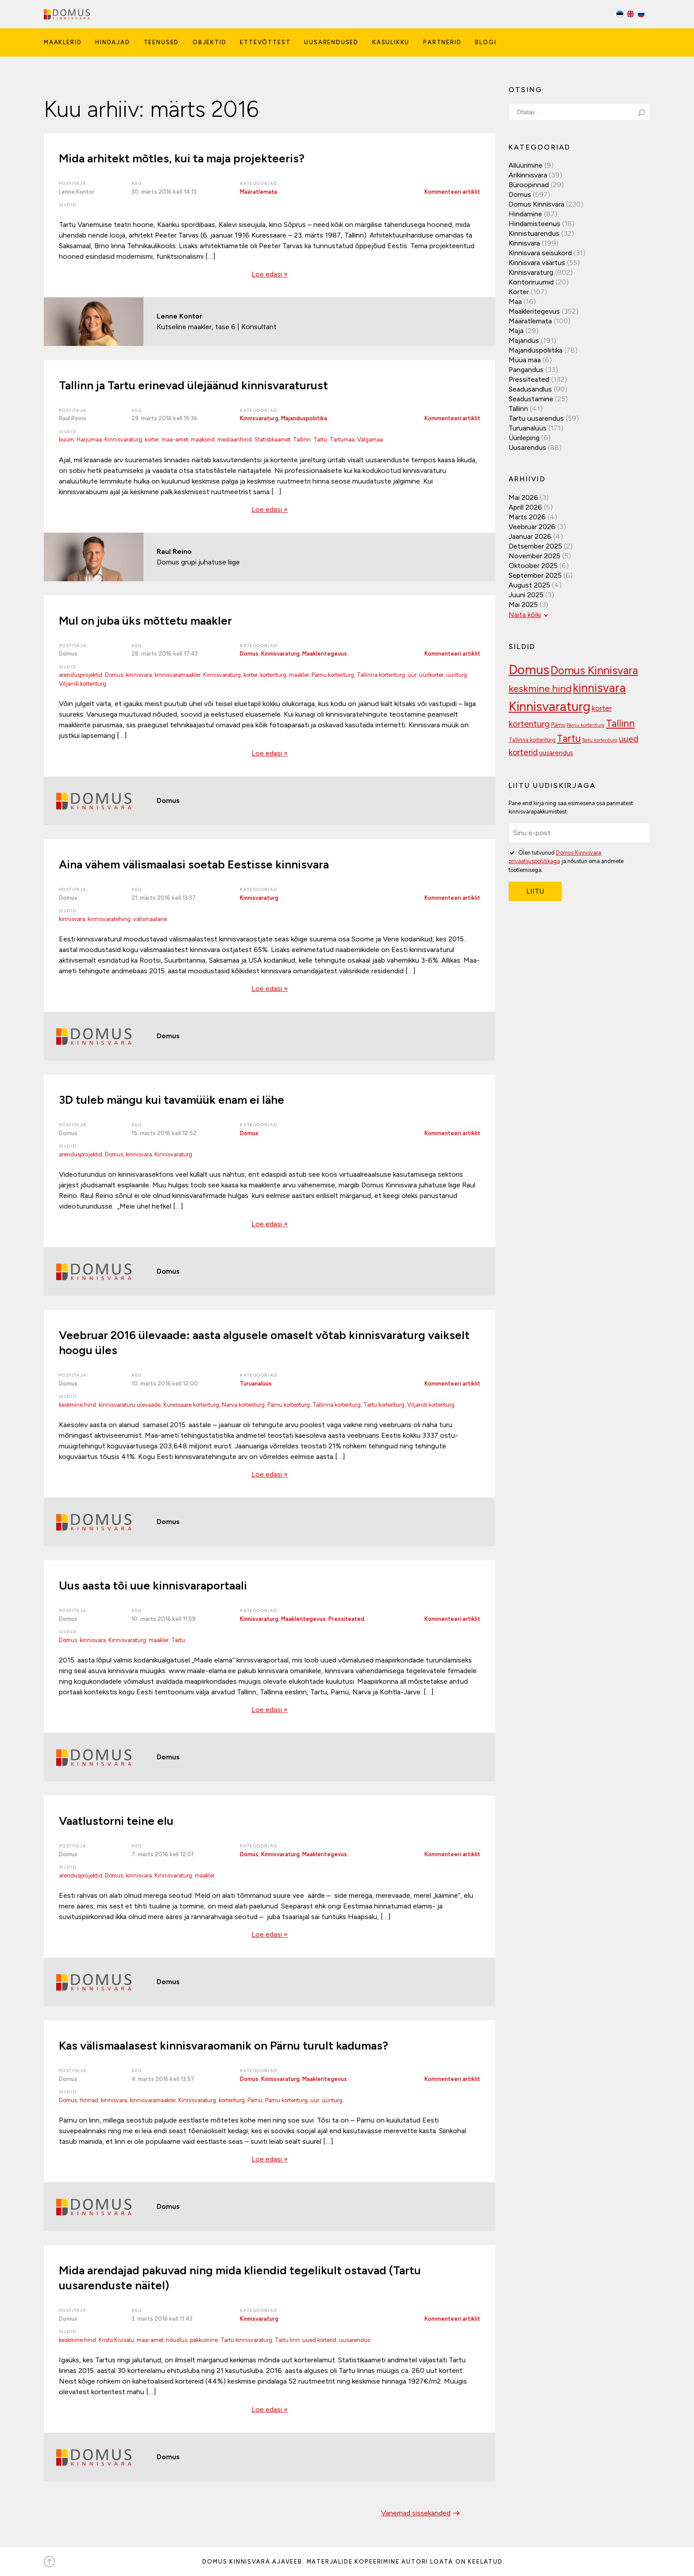 The image size is (694, 2576). What do you see at coordinates (320, 439) in the screenshot?
I see `Tartu` at bounding box center [320, 439].